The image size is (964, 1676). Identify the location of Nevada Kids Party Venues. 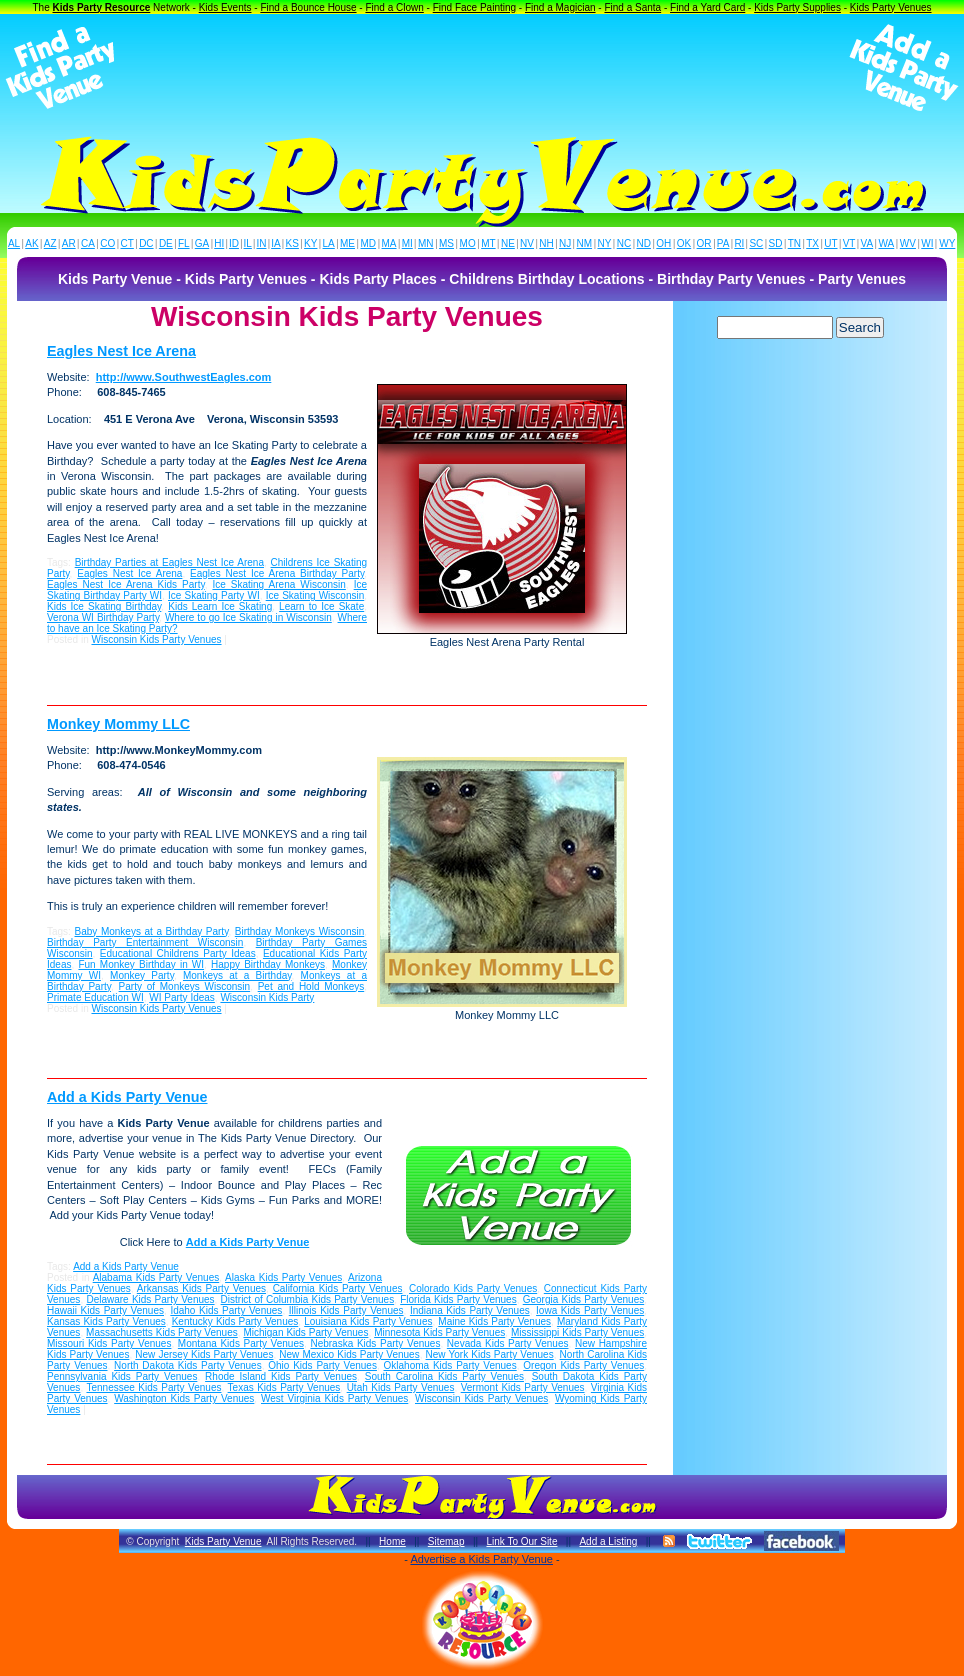
(508, 1343).